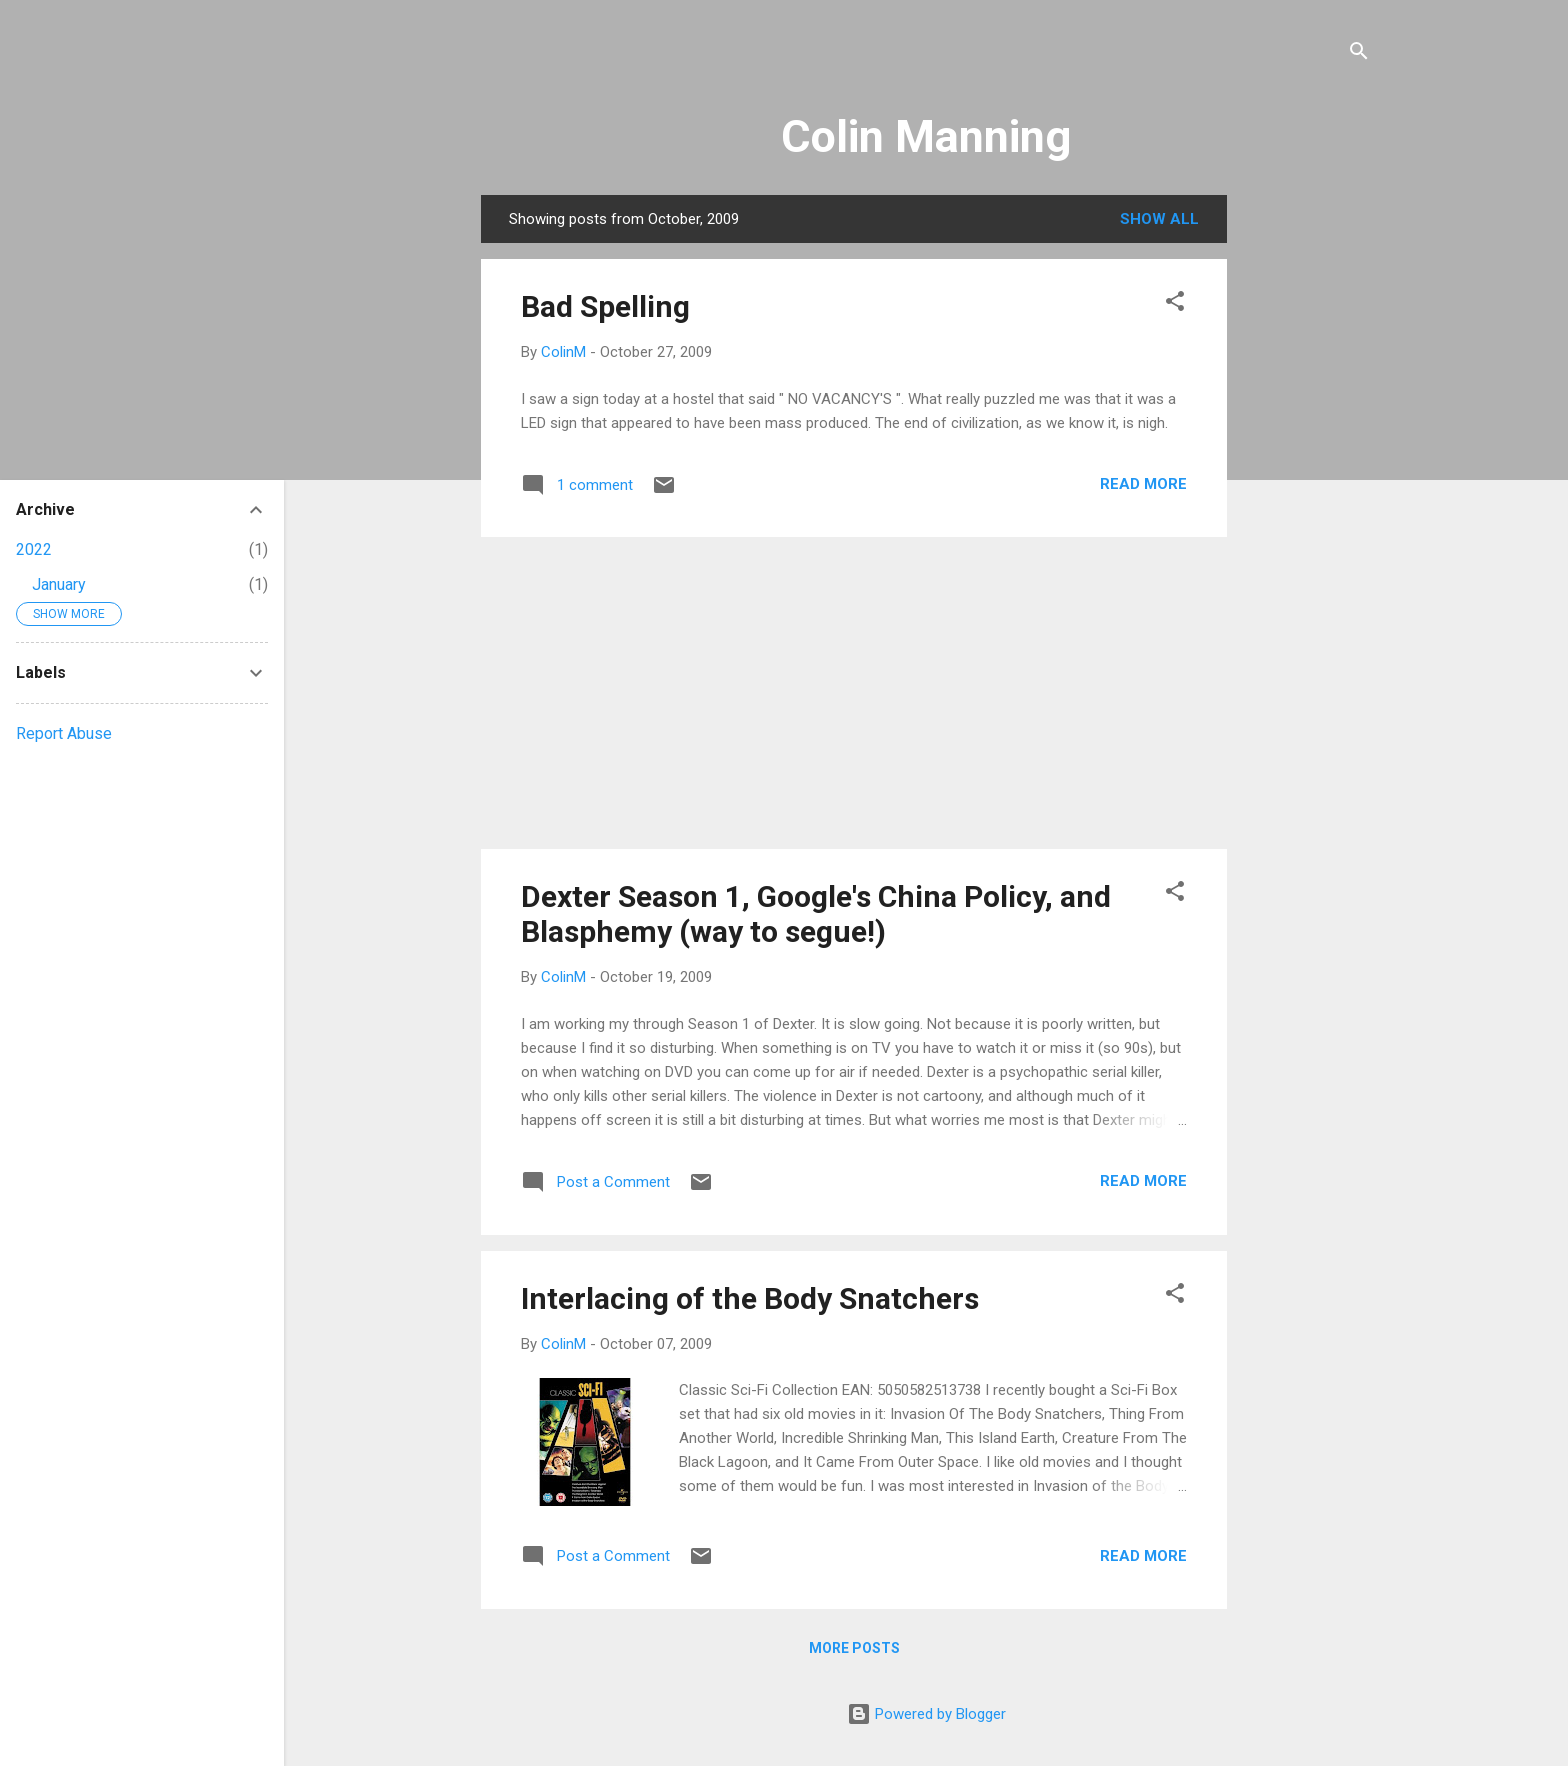 This screenshot has height=1766, width=1568. I want to click on Powered by Blogger, so click(926, 1714).